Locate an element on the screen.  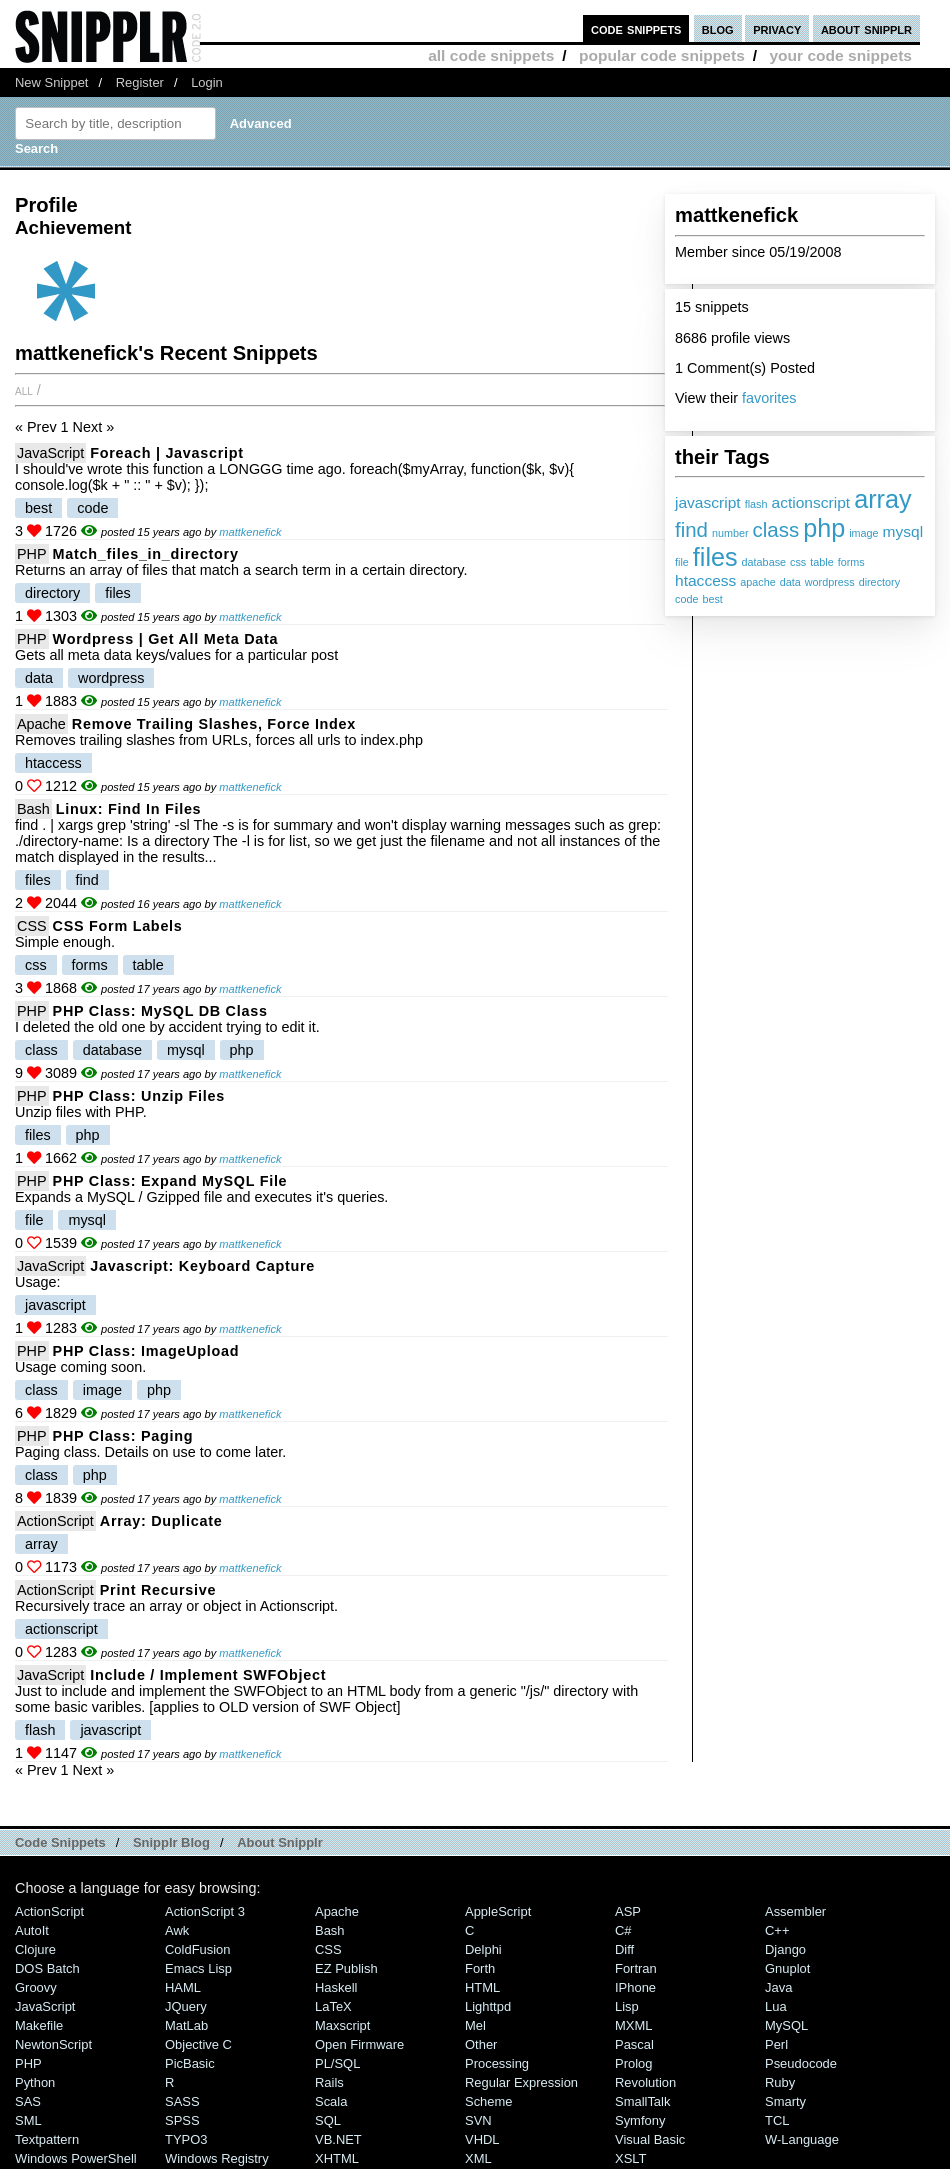
TYPO3 is located at coordinates (186, 2139).